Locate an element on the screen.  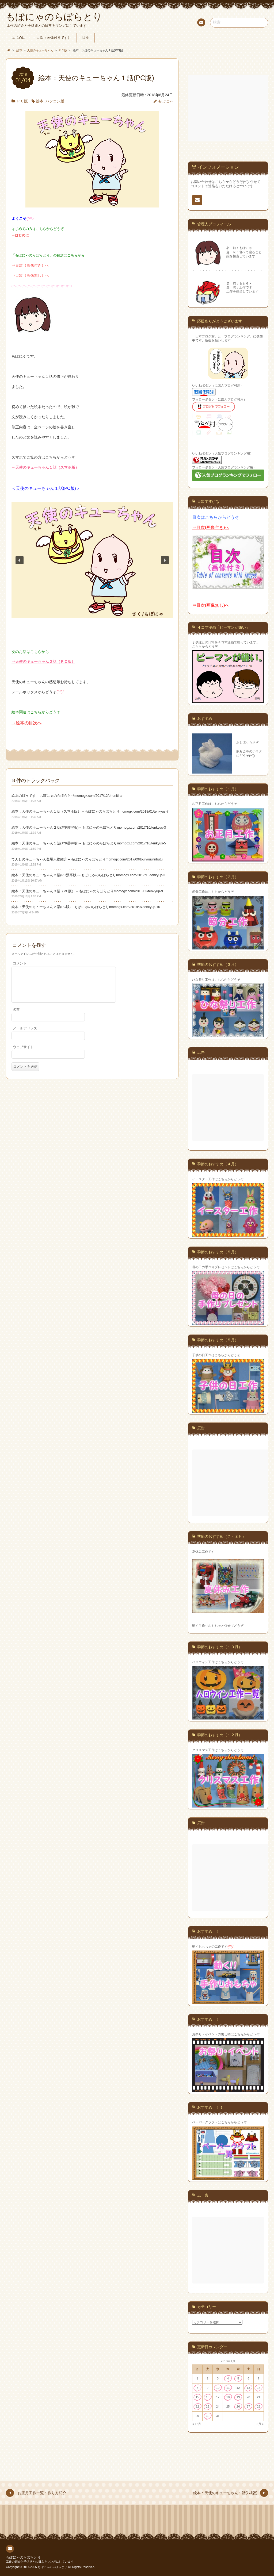
14 [2018年1月14日 に投稿を公開] is located at coordinates (258, 2387).